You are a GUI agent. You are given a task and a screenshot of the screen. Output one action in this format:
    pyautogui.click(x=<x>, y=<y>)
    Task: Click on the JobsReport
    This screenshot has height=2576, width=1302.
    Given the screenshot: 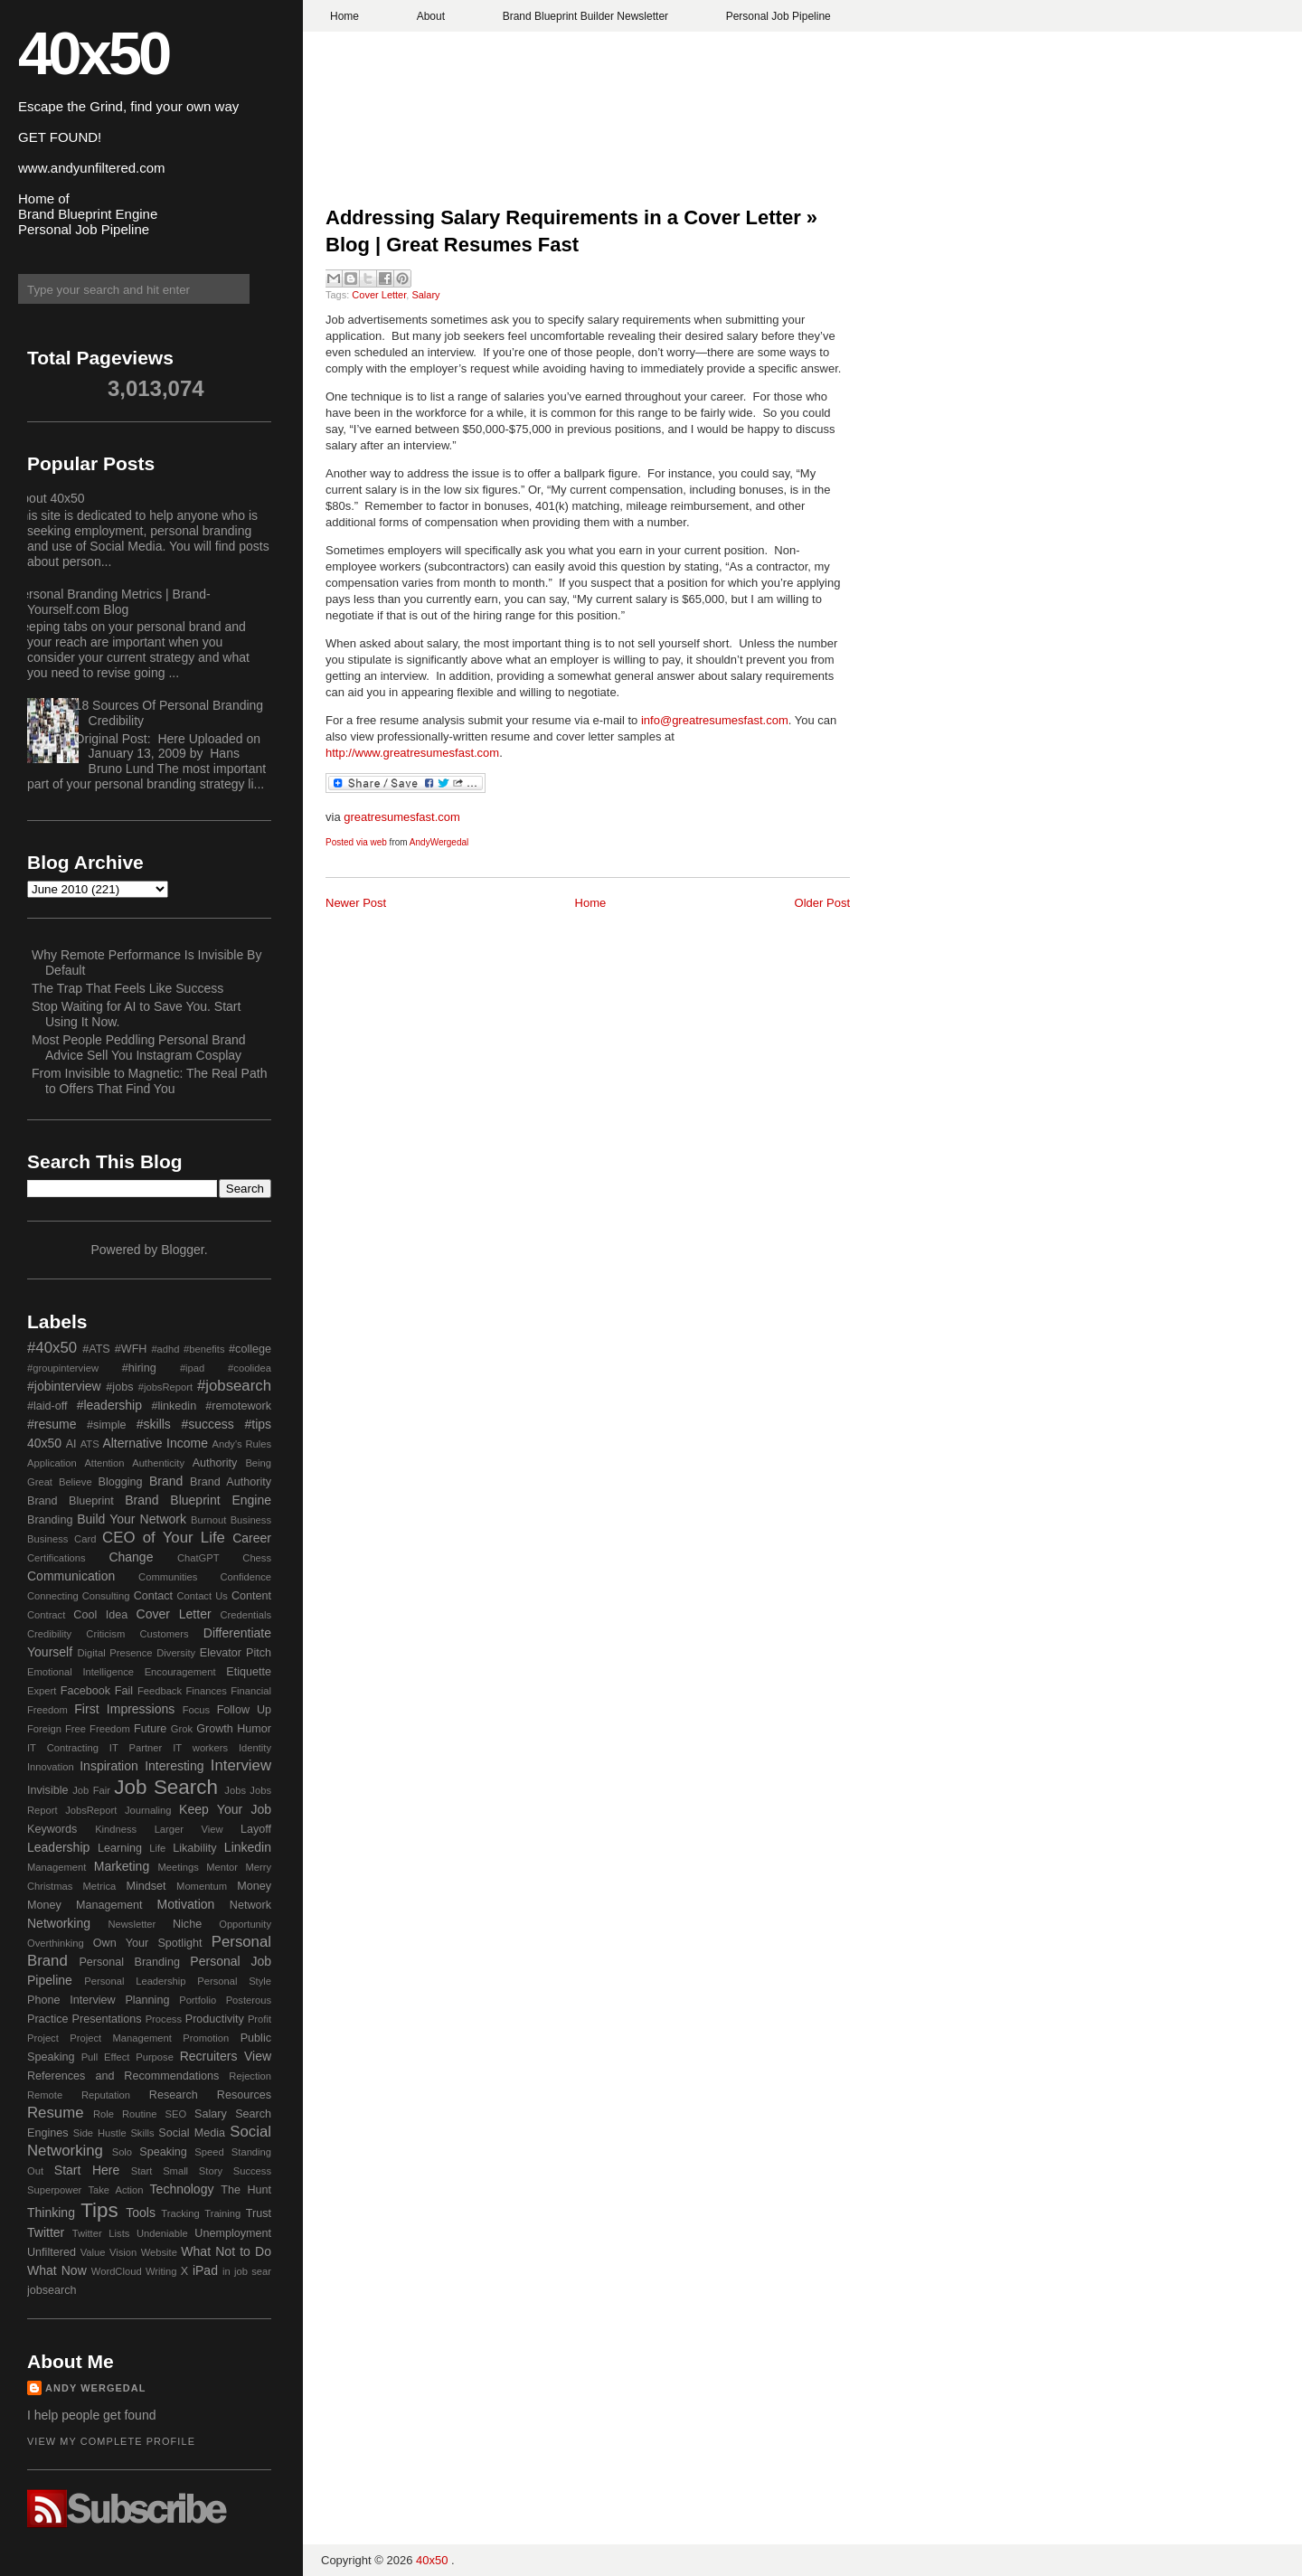 What is the action you would take?
    pyautogui.click(x=91, y=1810)
    